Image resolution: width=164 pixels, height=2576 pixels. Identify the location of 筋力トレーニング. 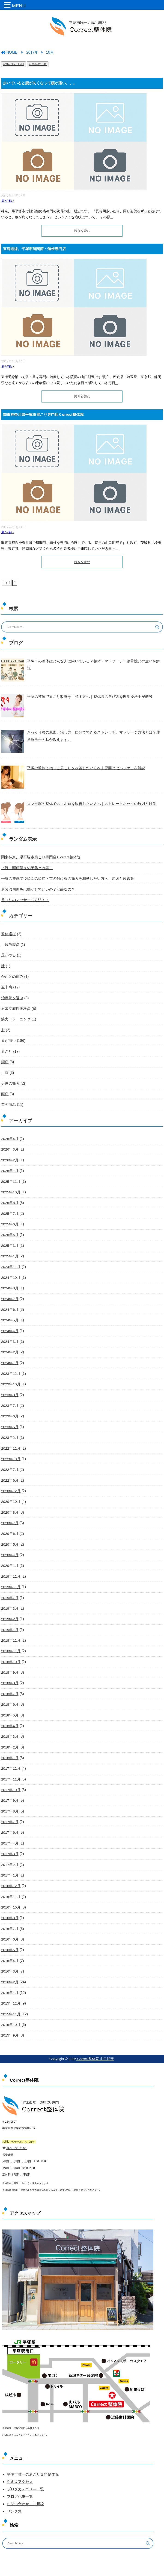
(16, 1019).